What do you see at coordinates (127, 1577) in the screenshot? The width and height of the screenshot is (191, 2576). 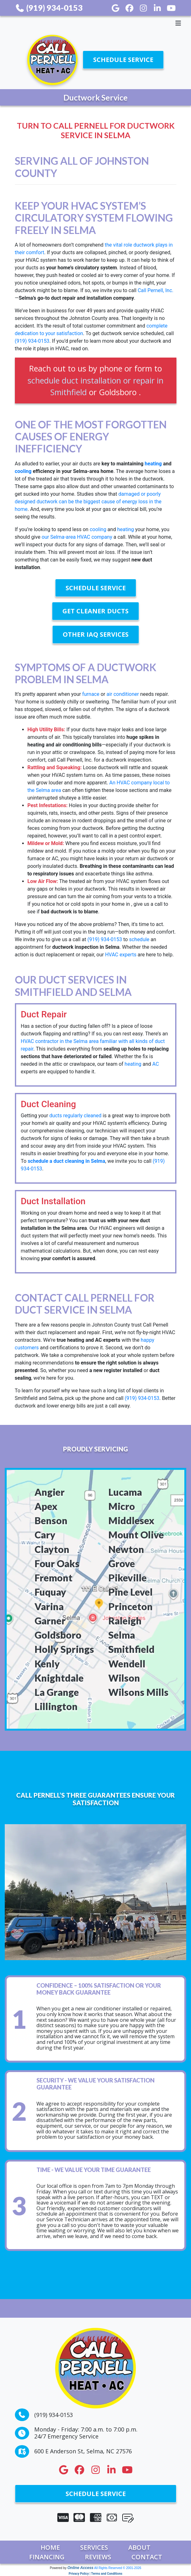 I see `Pikeville` at bounding box center [127, 1577].